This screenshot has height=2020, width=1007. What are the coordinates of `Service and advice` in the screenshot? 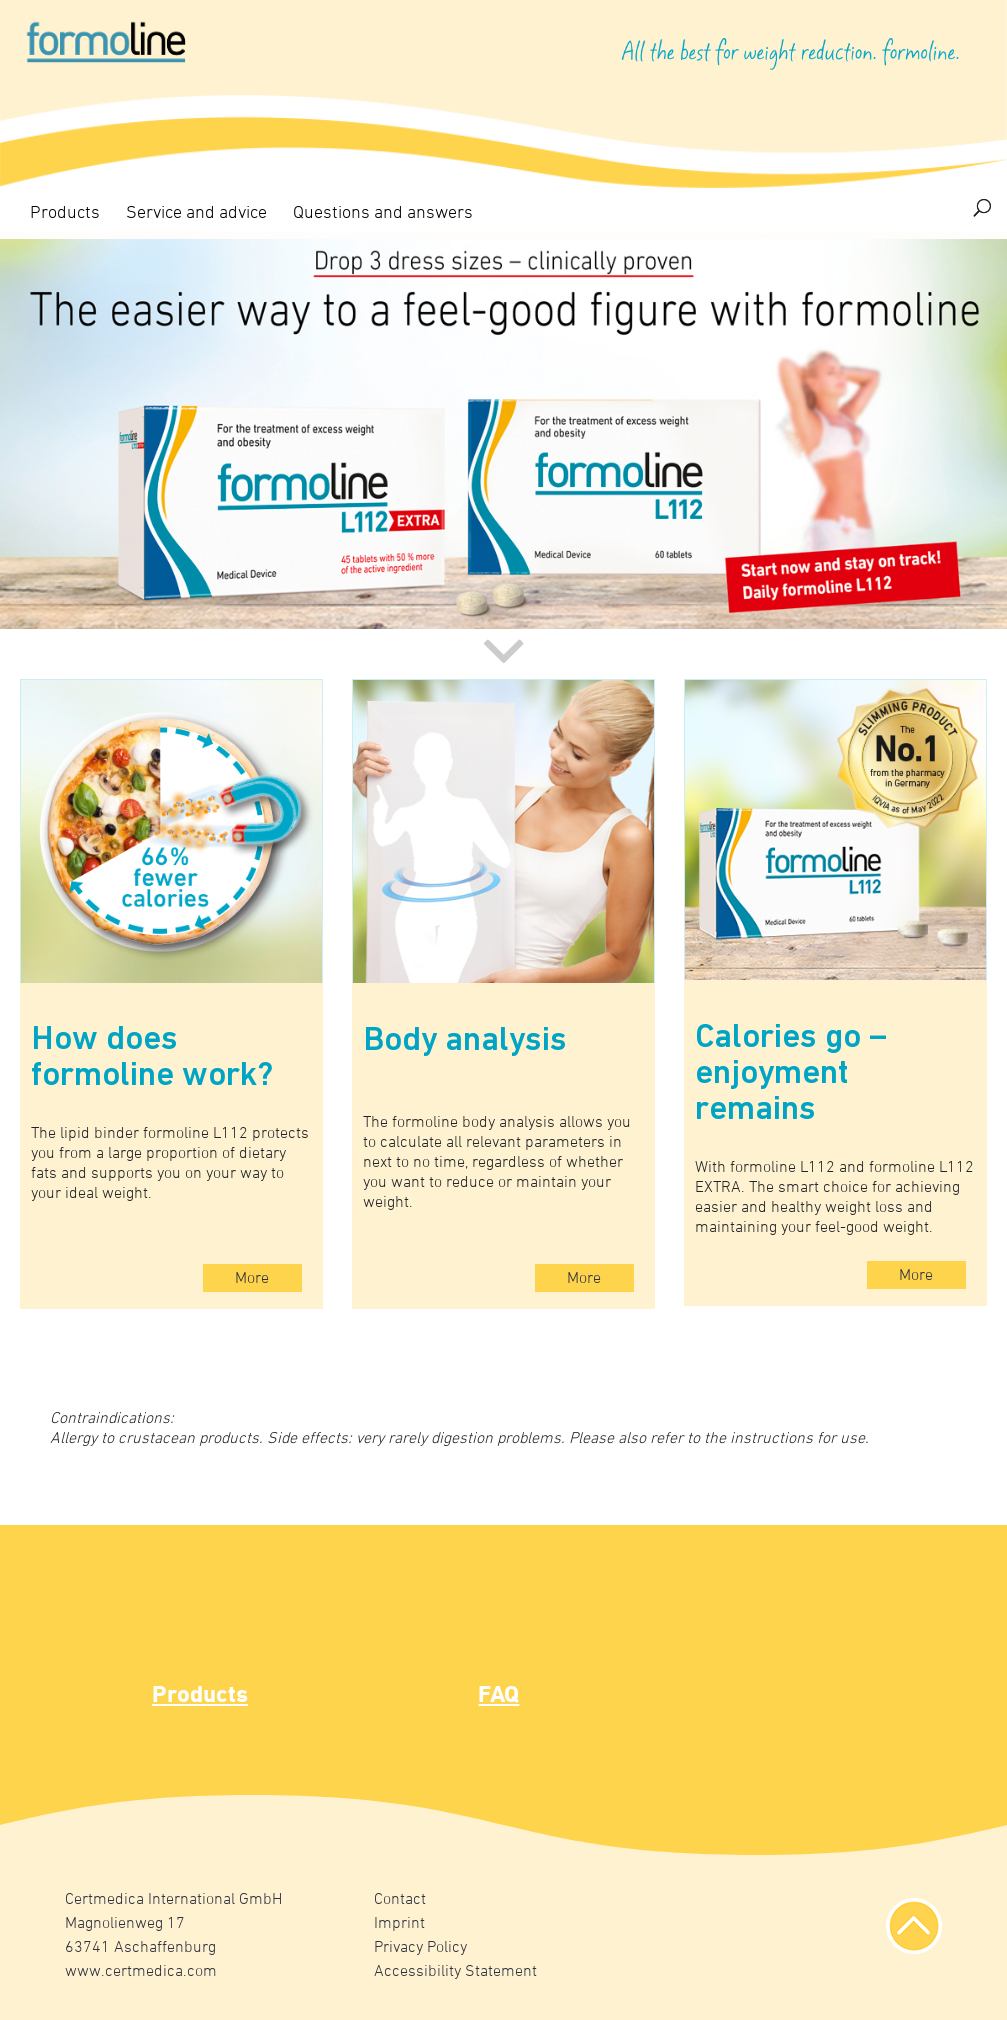 It's located at (196, 213).